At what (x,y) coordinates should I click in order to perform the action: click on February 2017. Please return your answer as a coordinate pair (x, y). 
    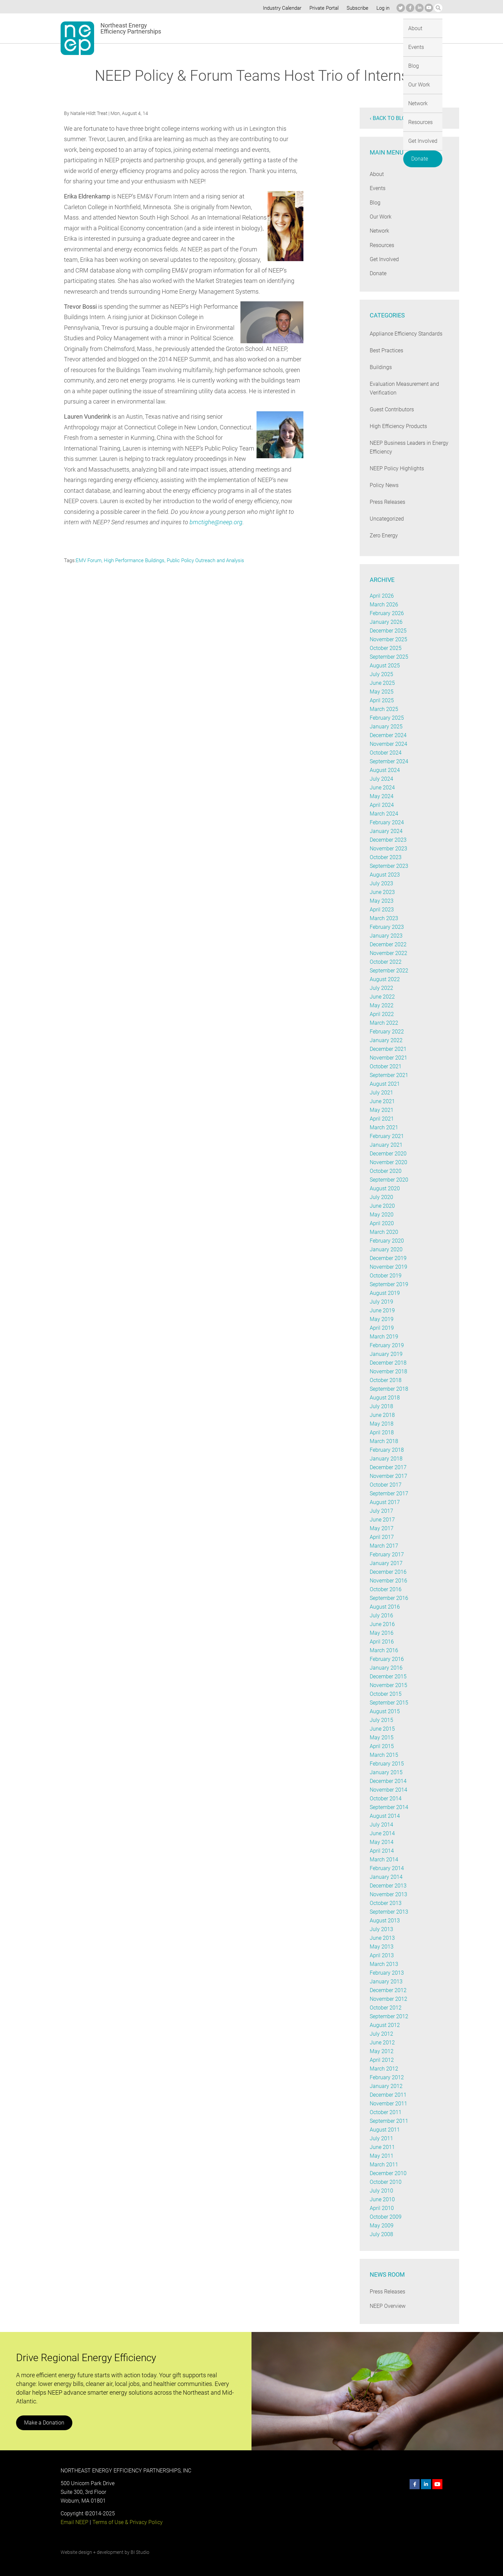
    Looking at the image, I should click on (387, 1554).